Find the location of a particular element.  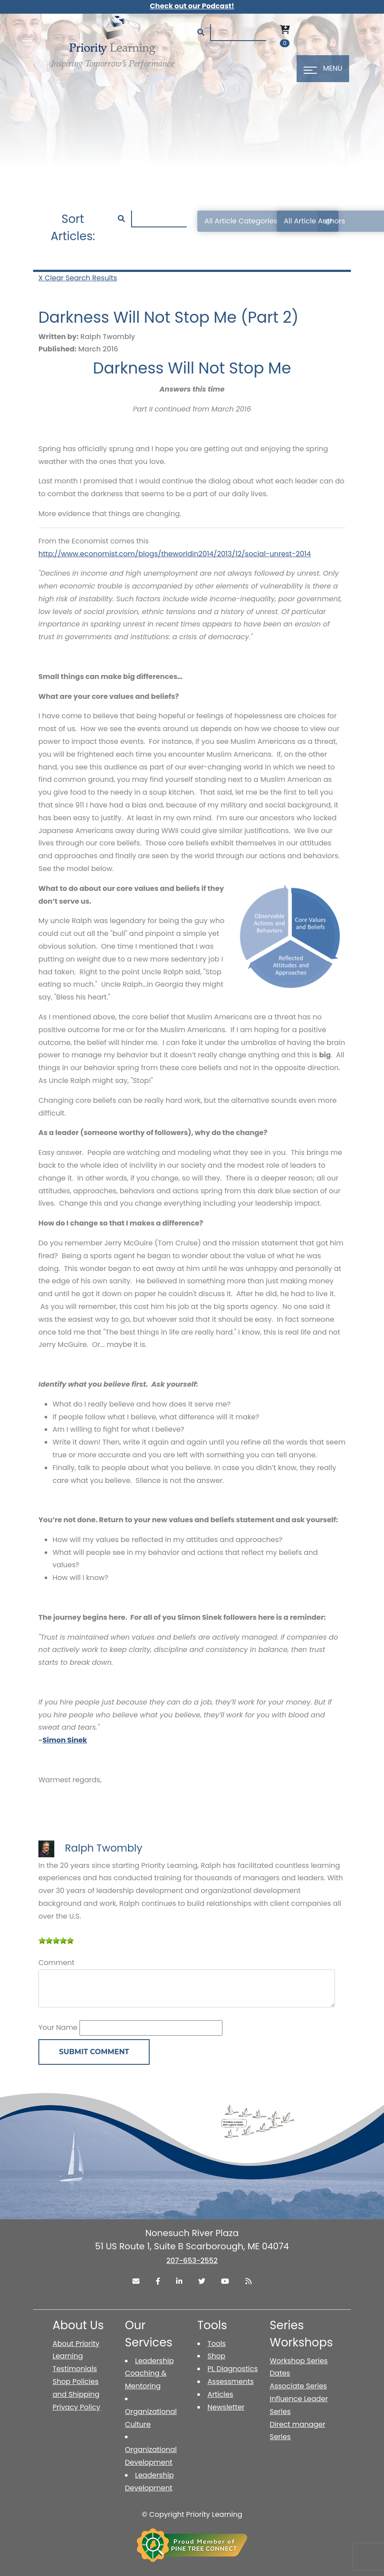

Your Name is located at coordinates (58, 2027).